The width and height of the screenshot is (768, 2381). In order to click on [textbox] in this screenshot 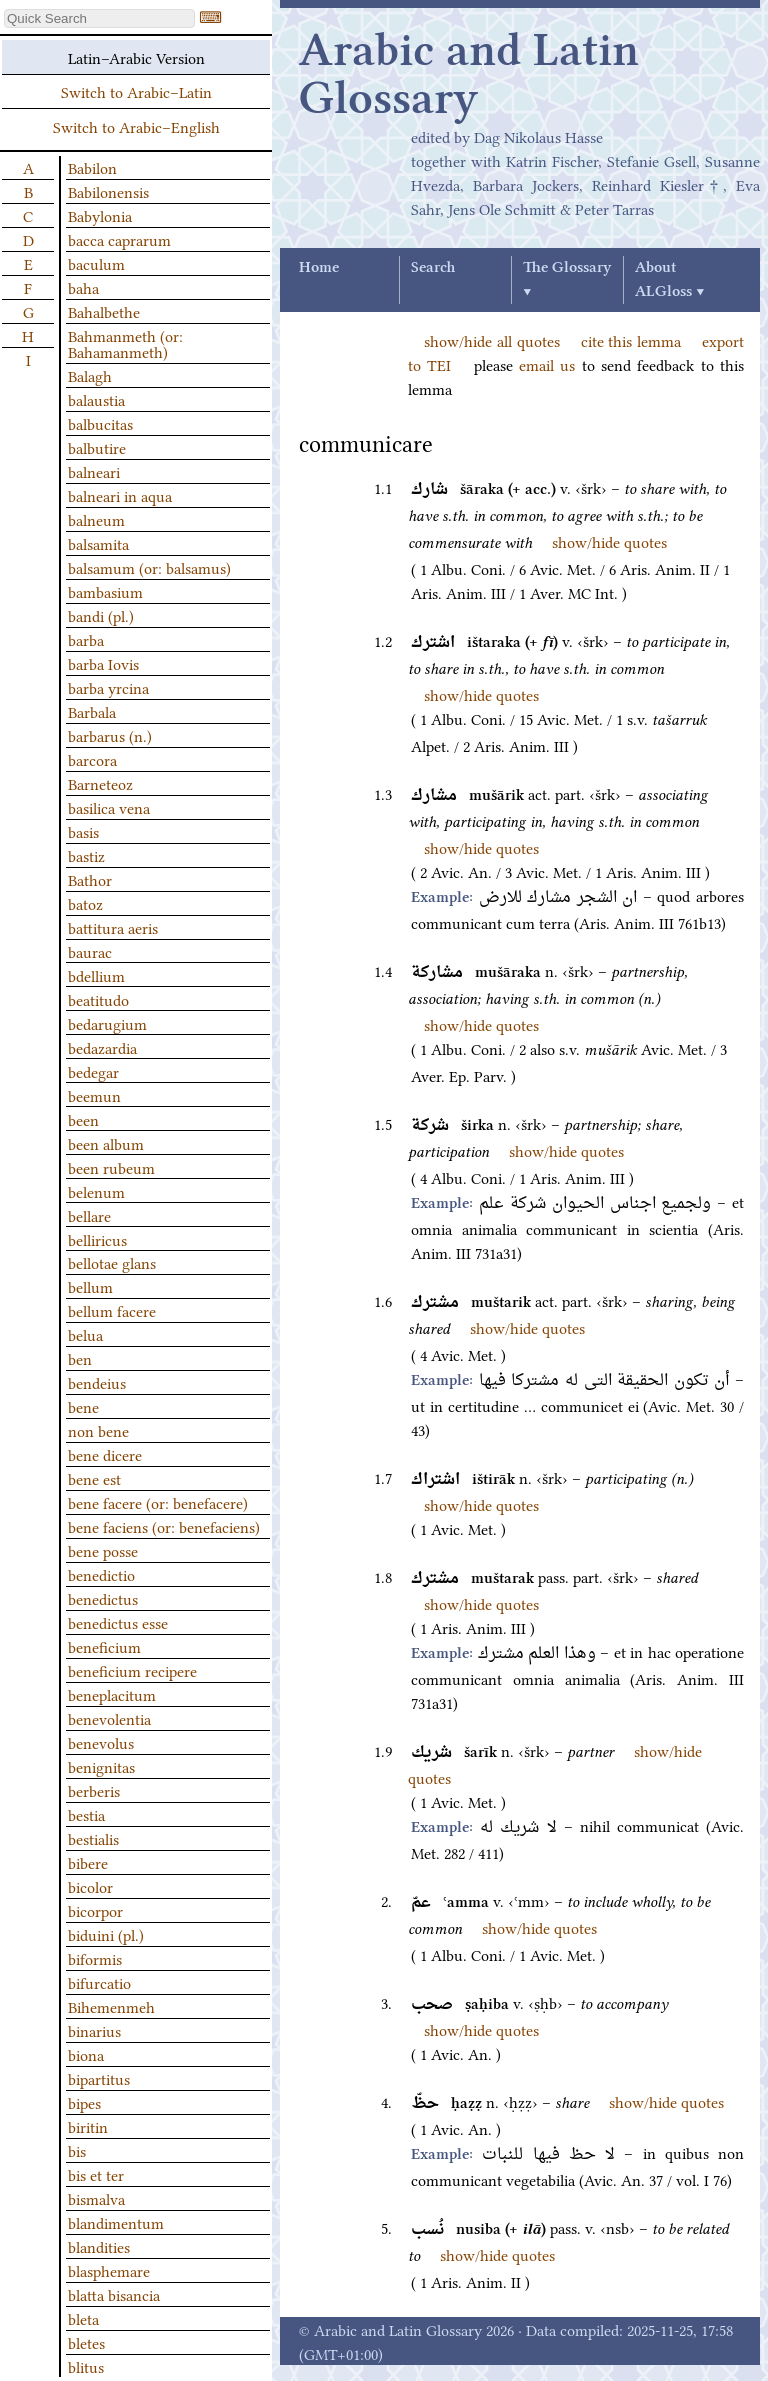, I will do `click(99, 18)`.